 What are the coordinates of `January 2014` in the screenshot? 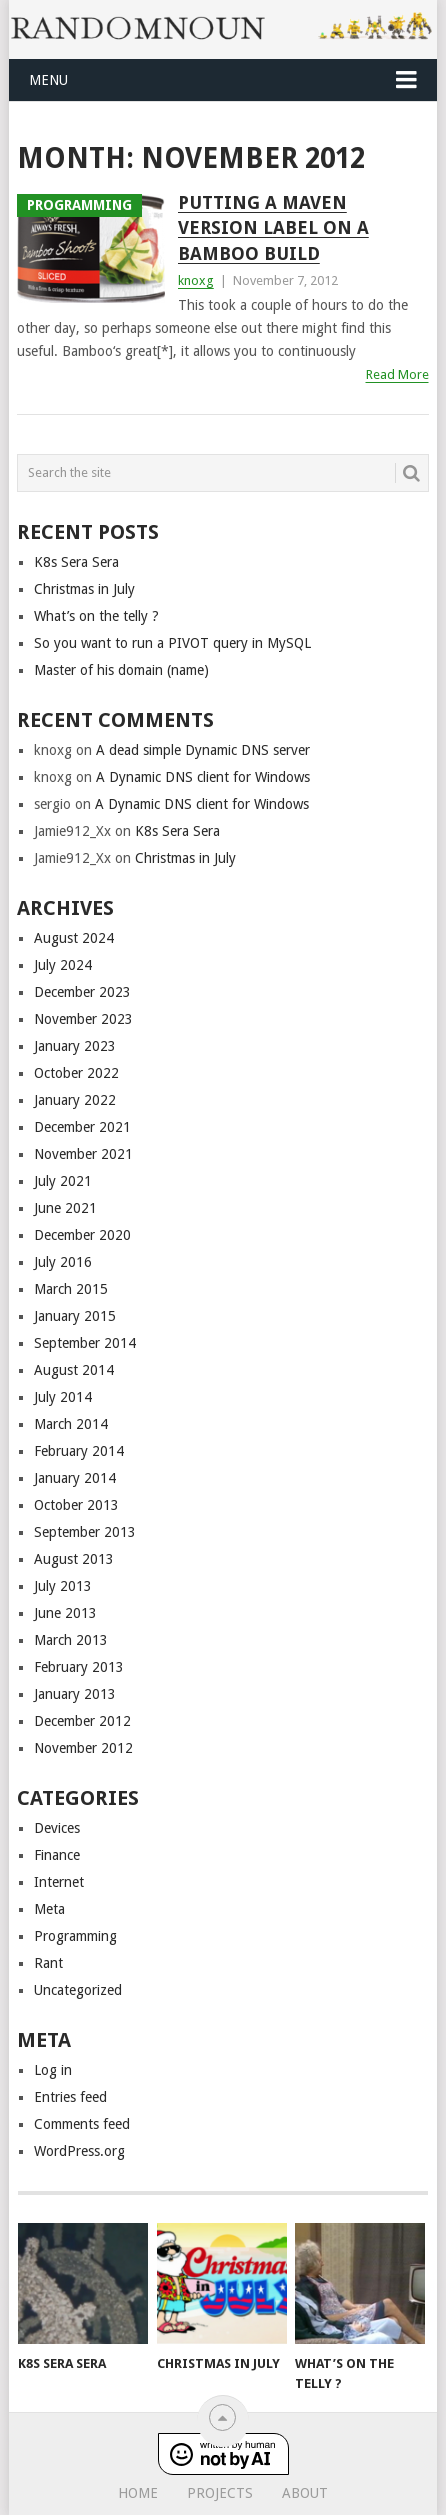 It's located at (75, 1478).